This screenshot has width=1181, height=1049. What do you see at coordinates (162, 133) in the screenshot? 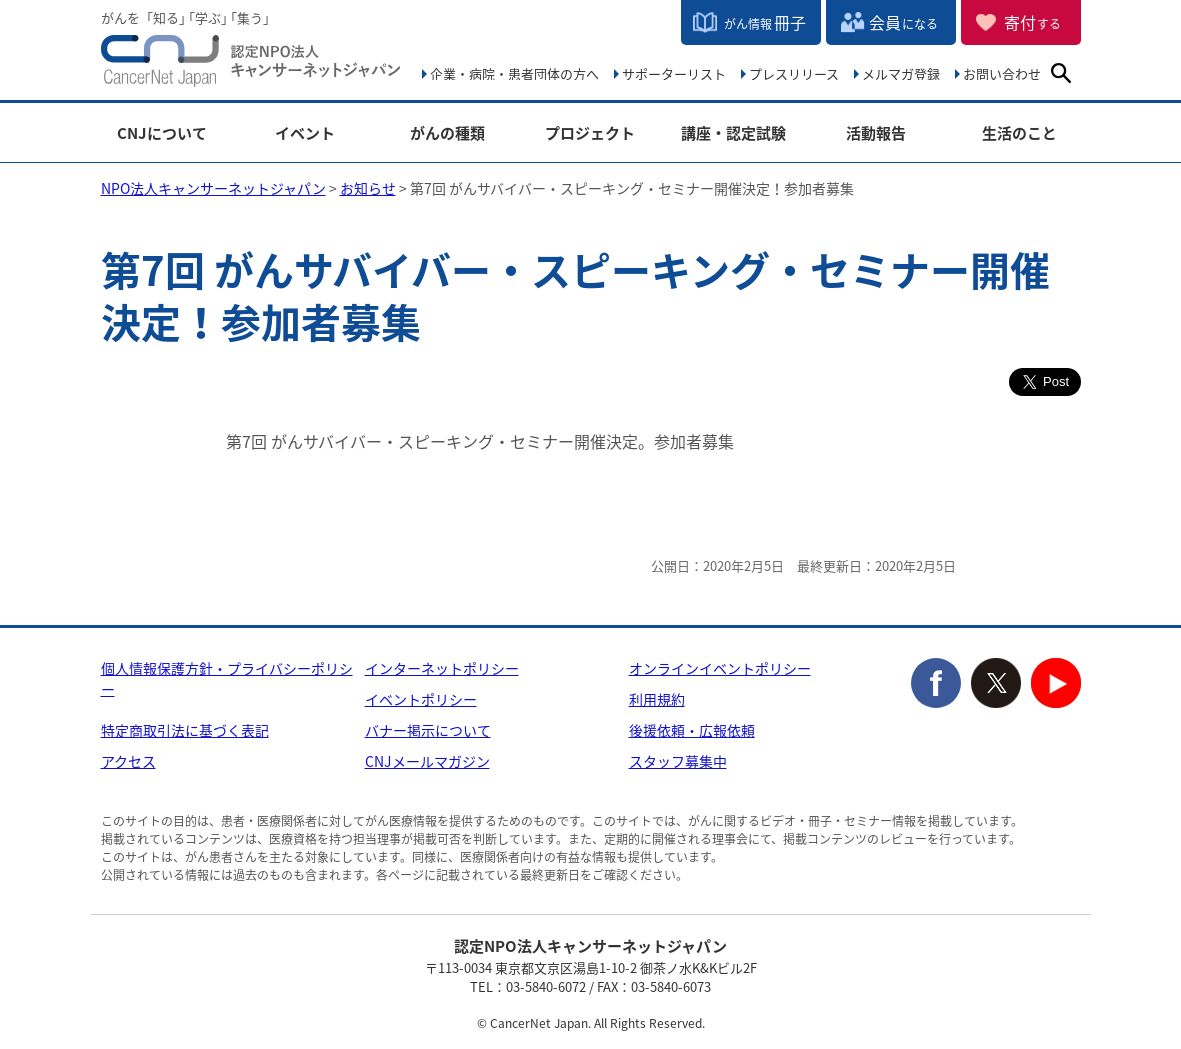
I see `CNJについて` at bounding box center [162, 133].